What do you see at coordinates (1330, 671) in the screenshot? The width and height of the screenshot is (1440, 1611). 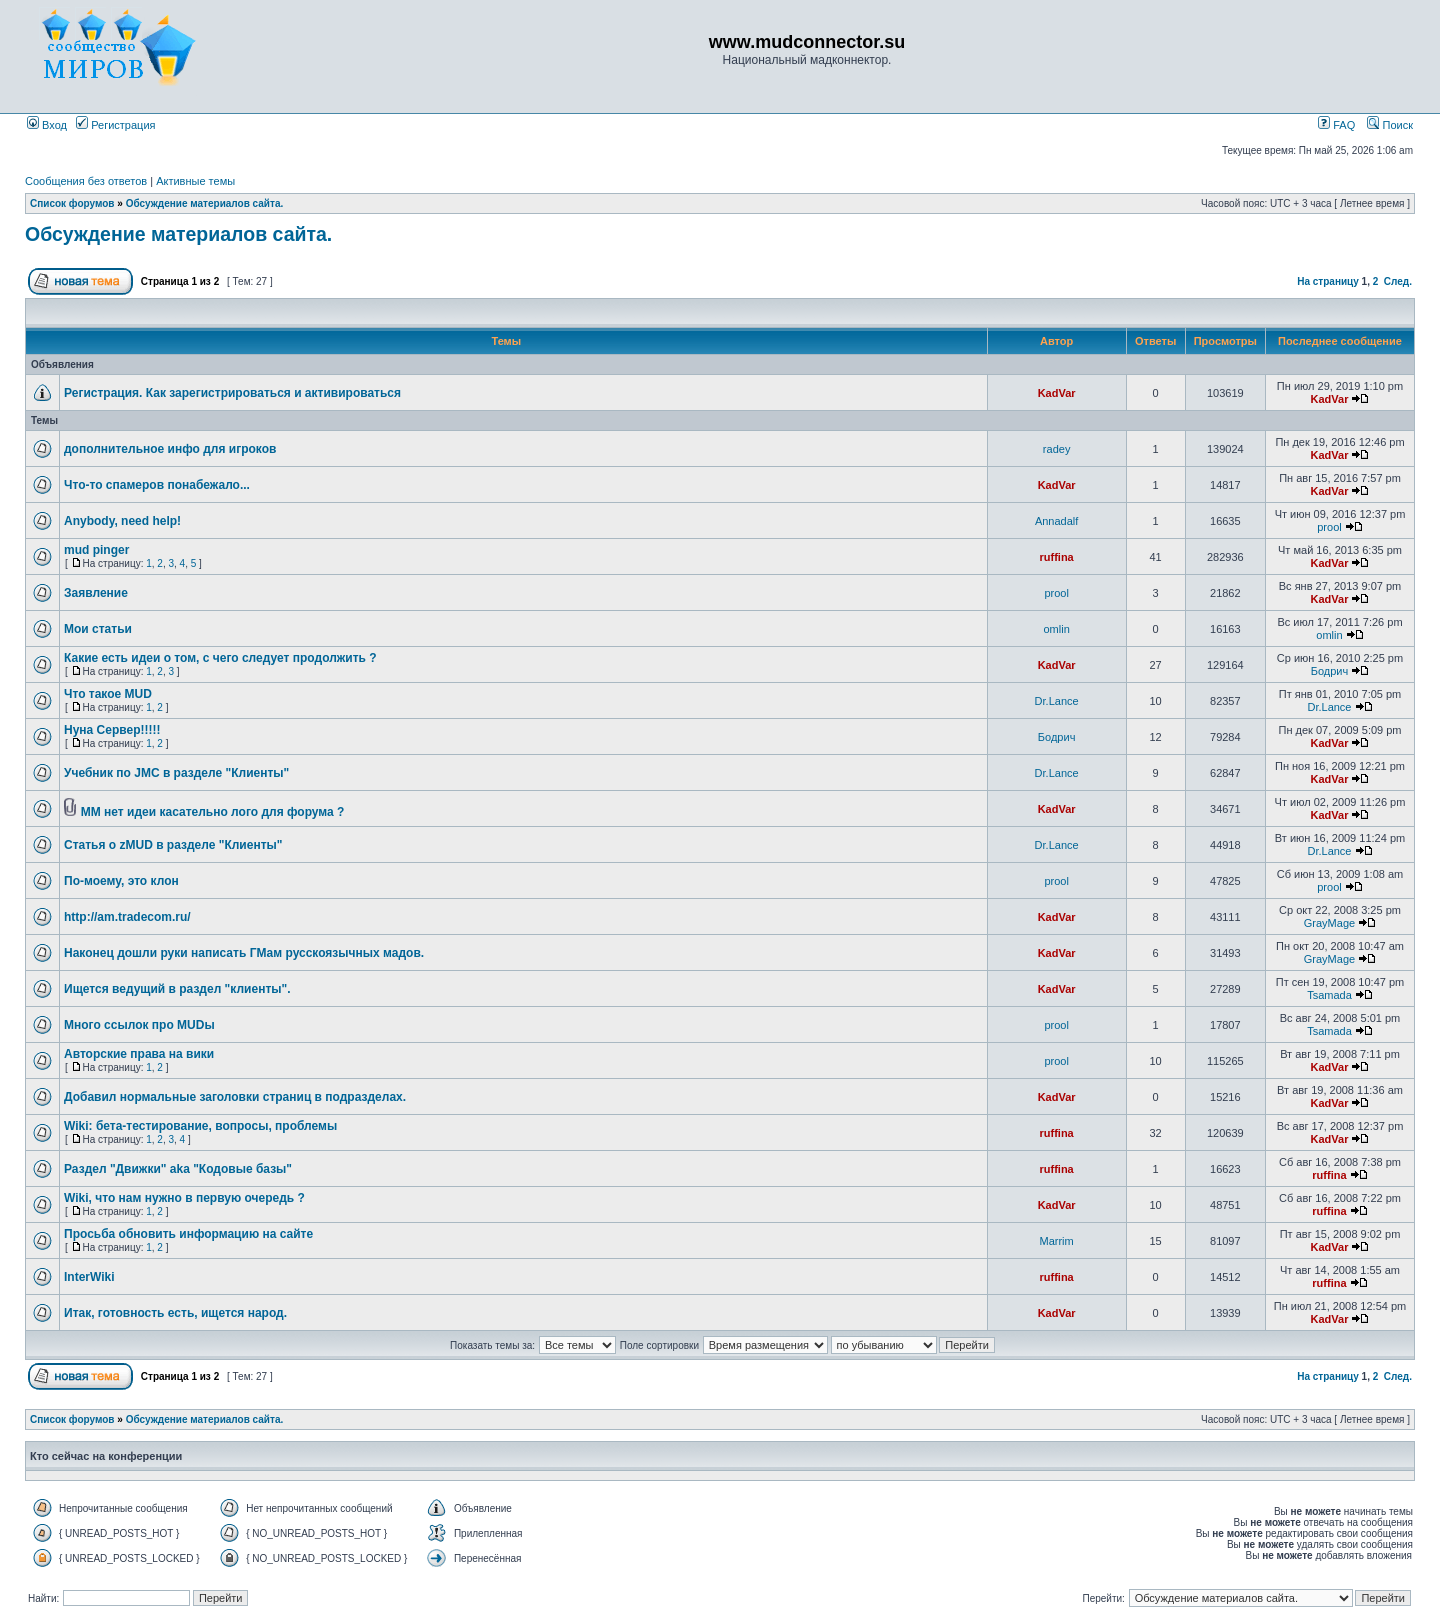 I see `Бодрич` at bounding box center [1330, 671].